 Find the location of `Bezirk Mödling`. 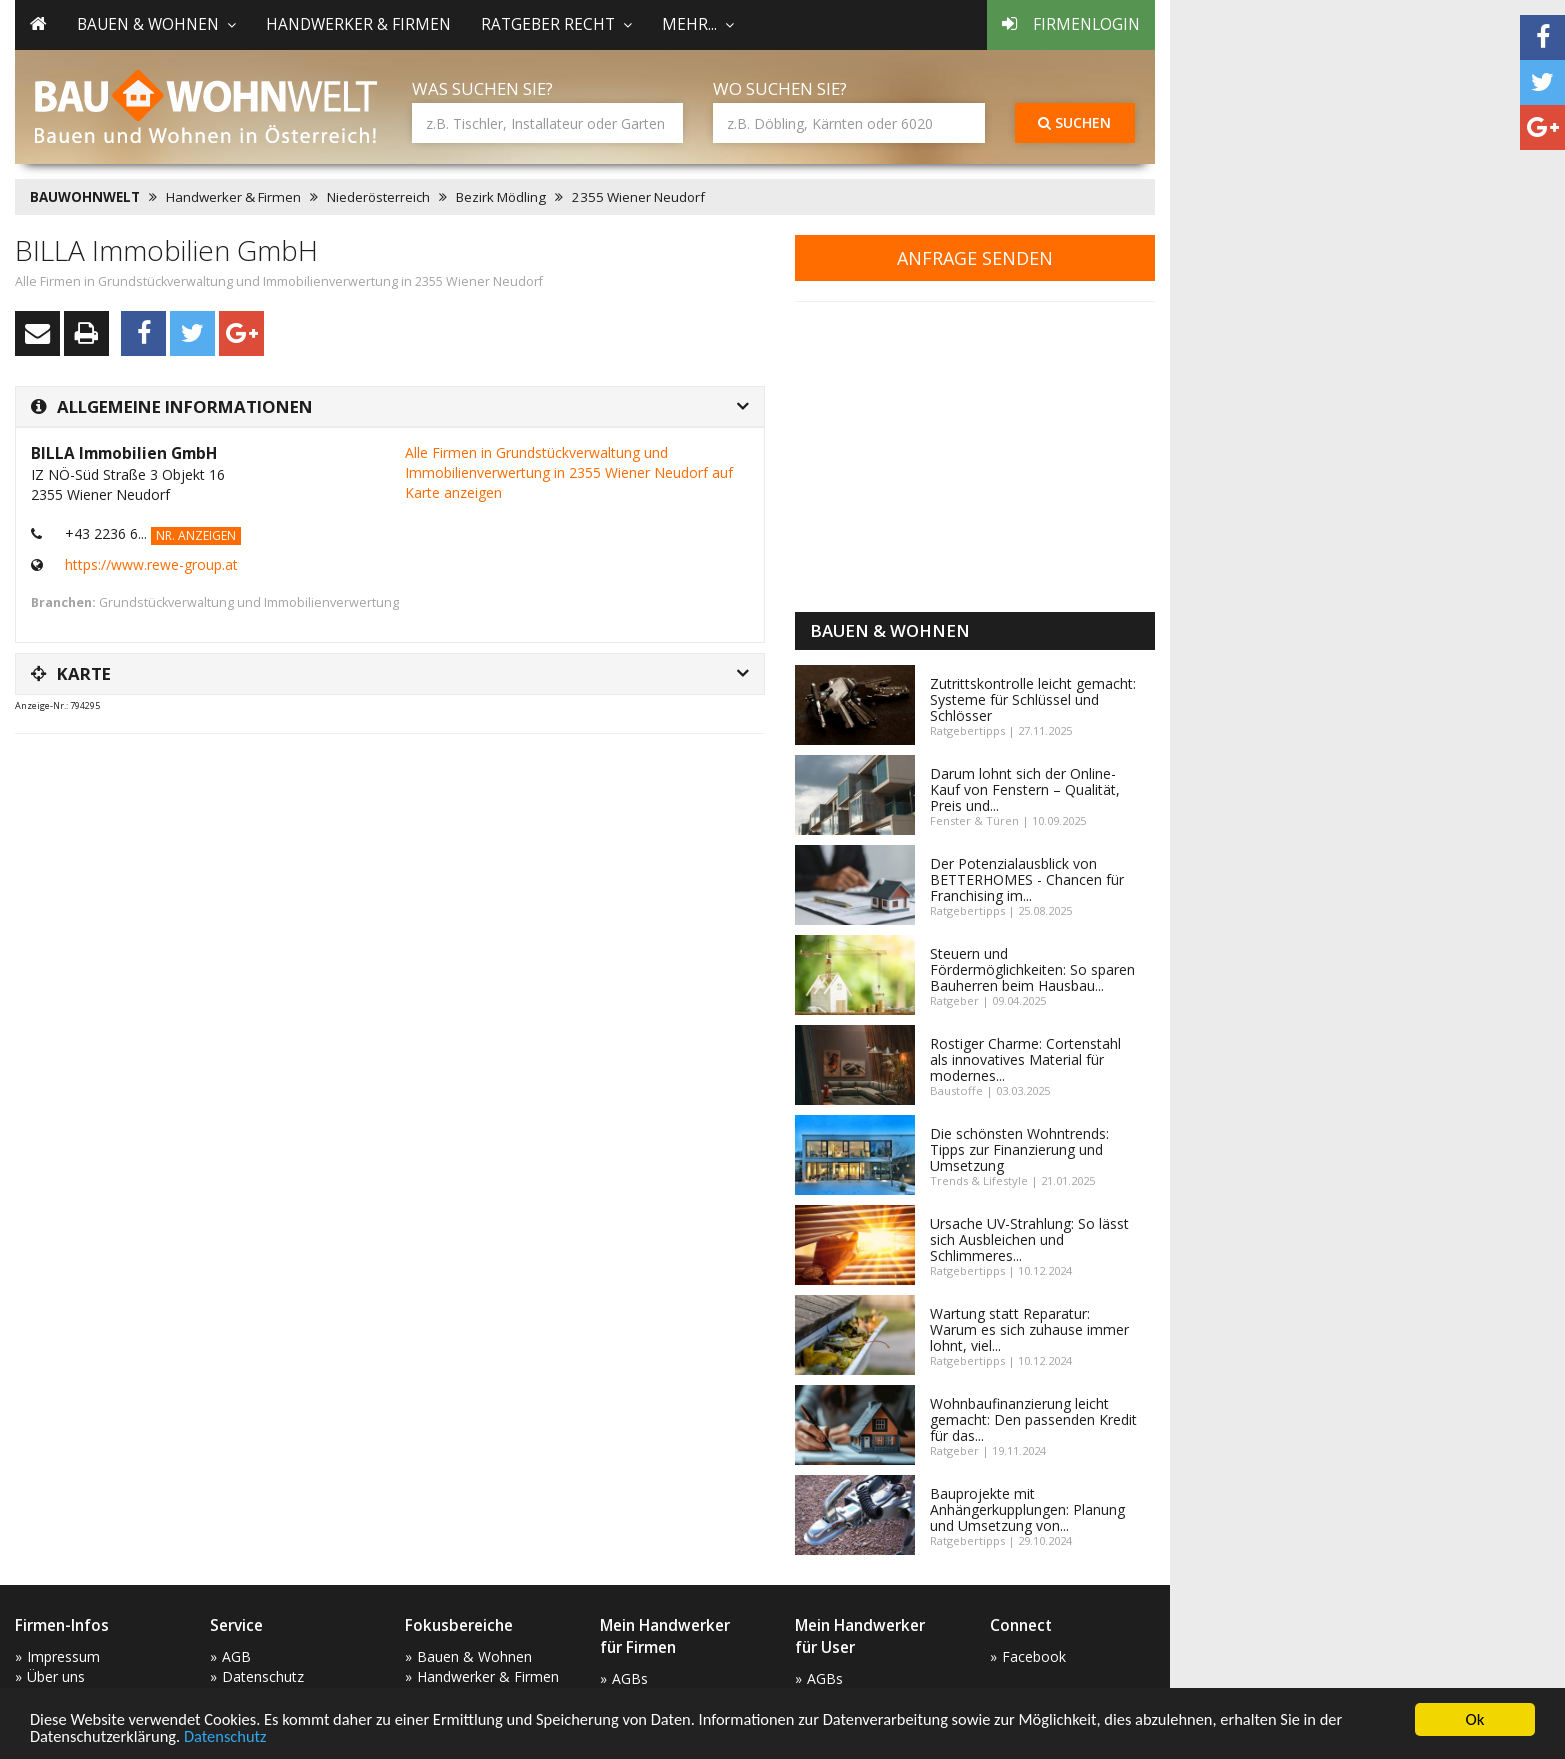

Bezirk Mödling is located at coordinates (501, 197).